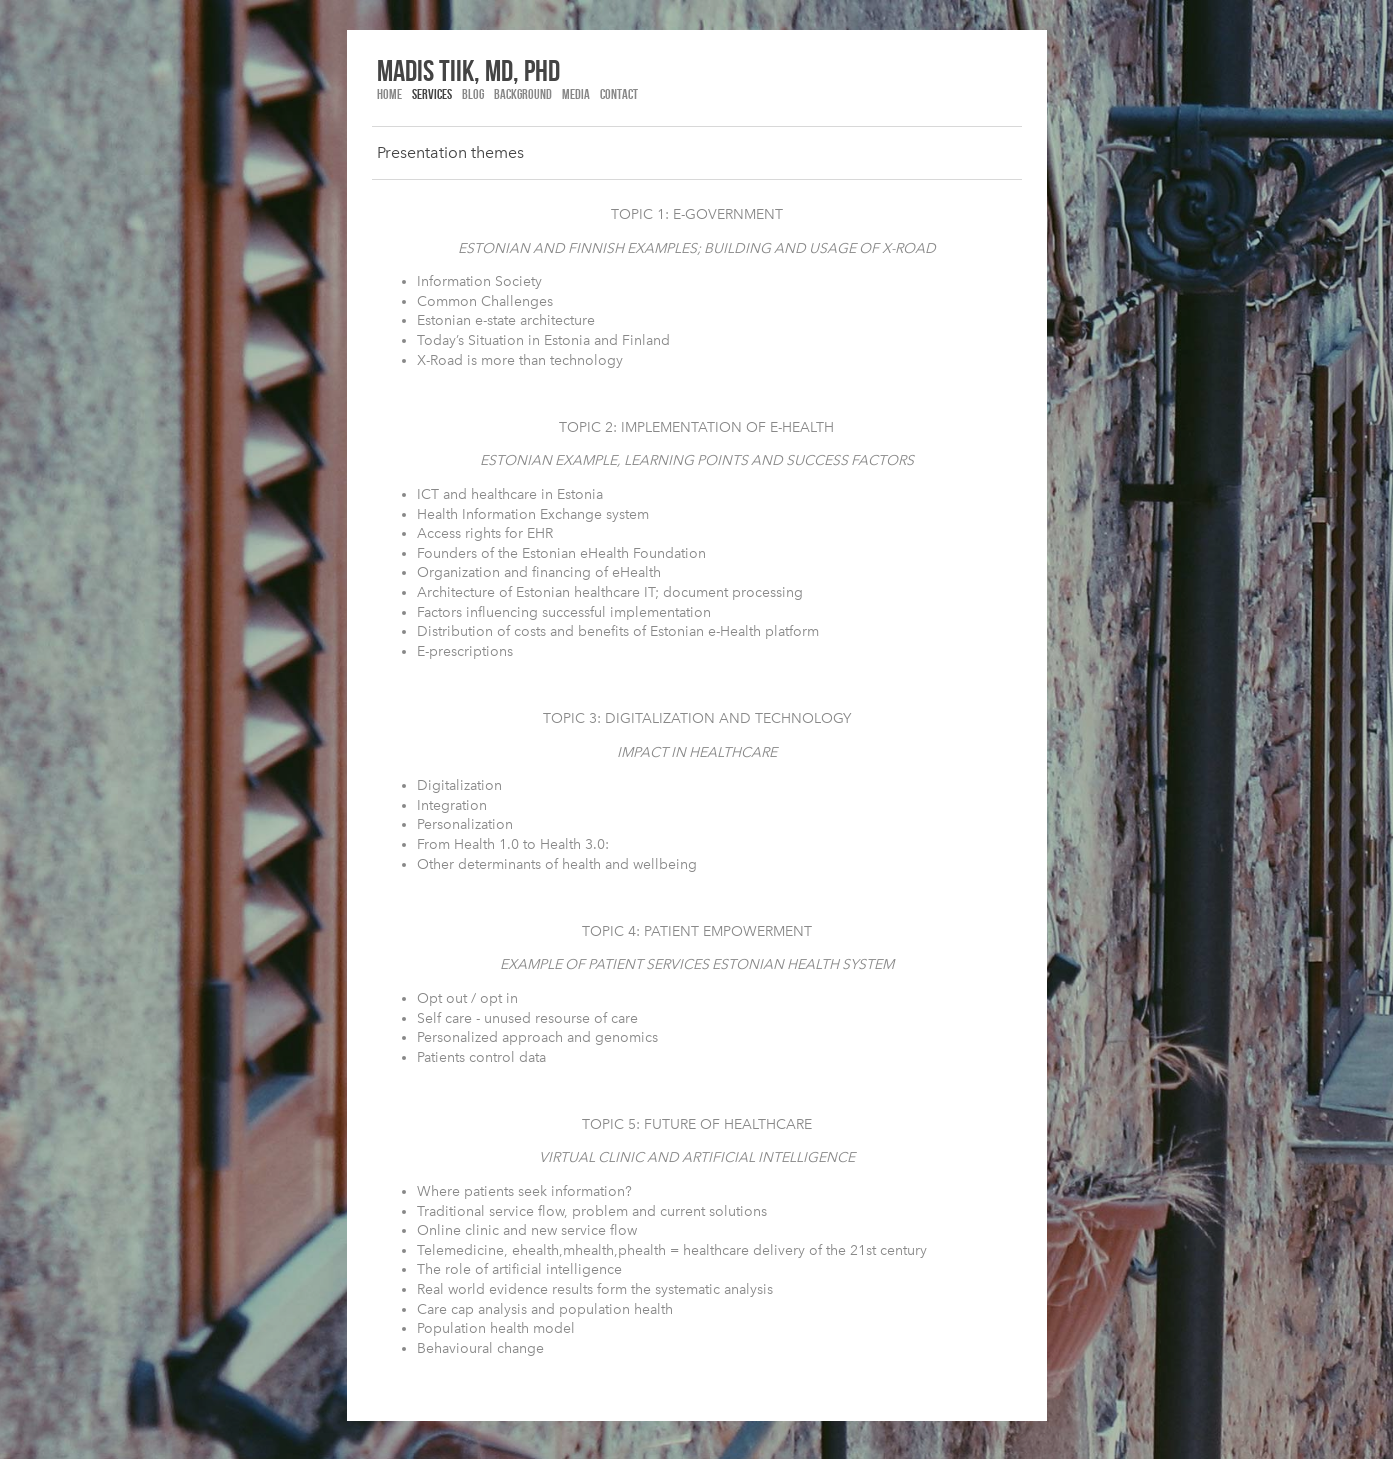  I want to click on Home, so click(389, 94).